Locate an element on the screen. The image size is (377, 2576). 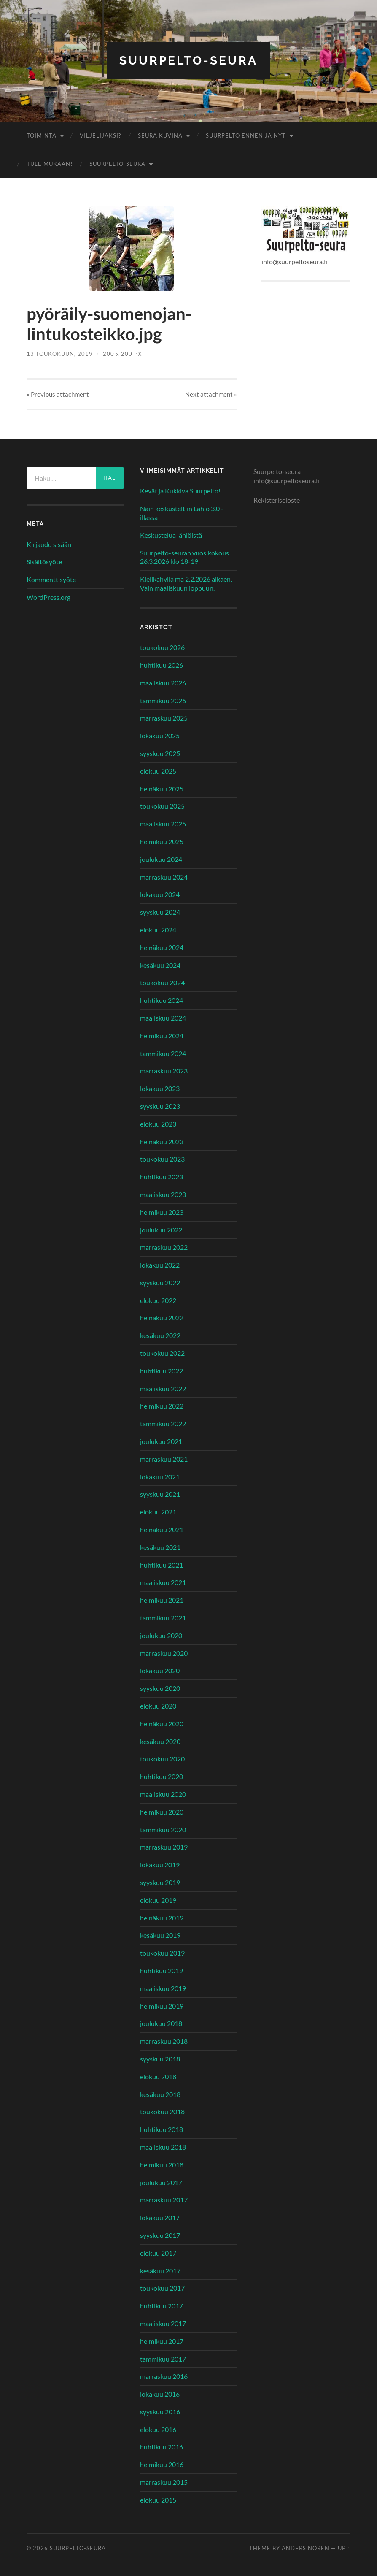
syyskuu 2022 is located at coordinates (160, 1283).